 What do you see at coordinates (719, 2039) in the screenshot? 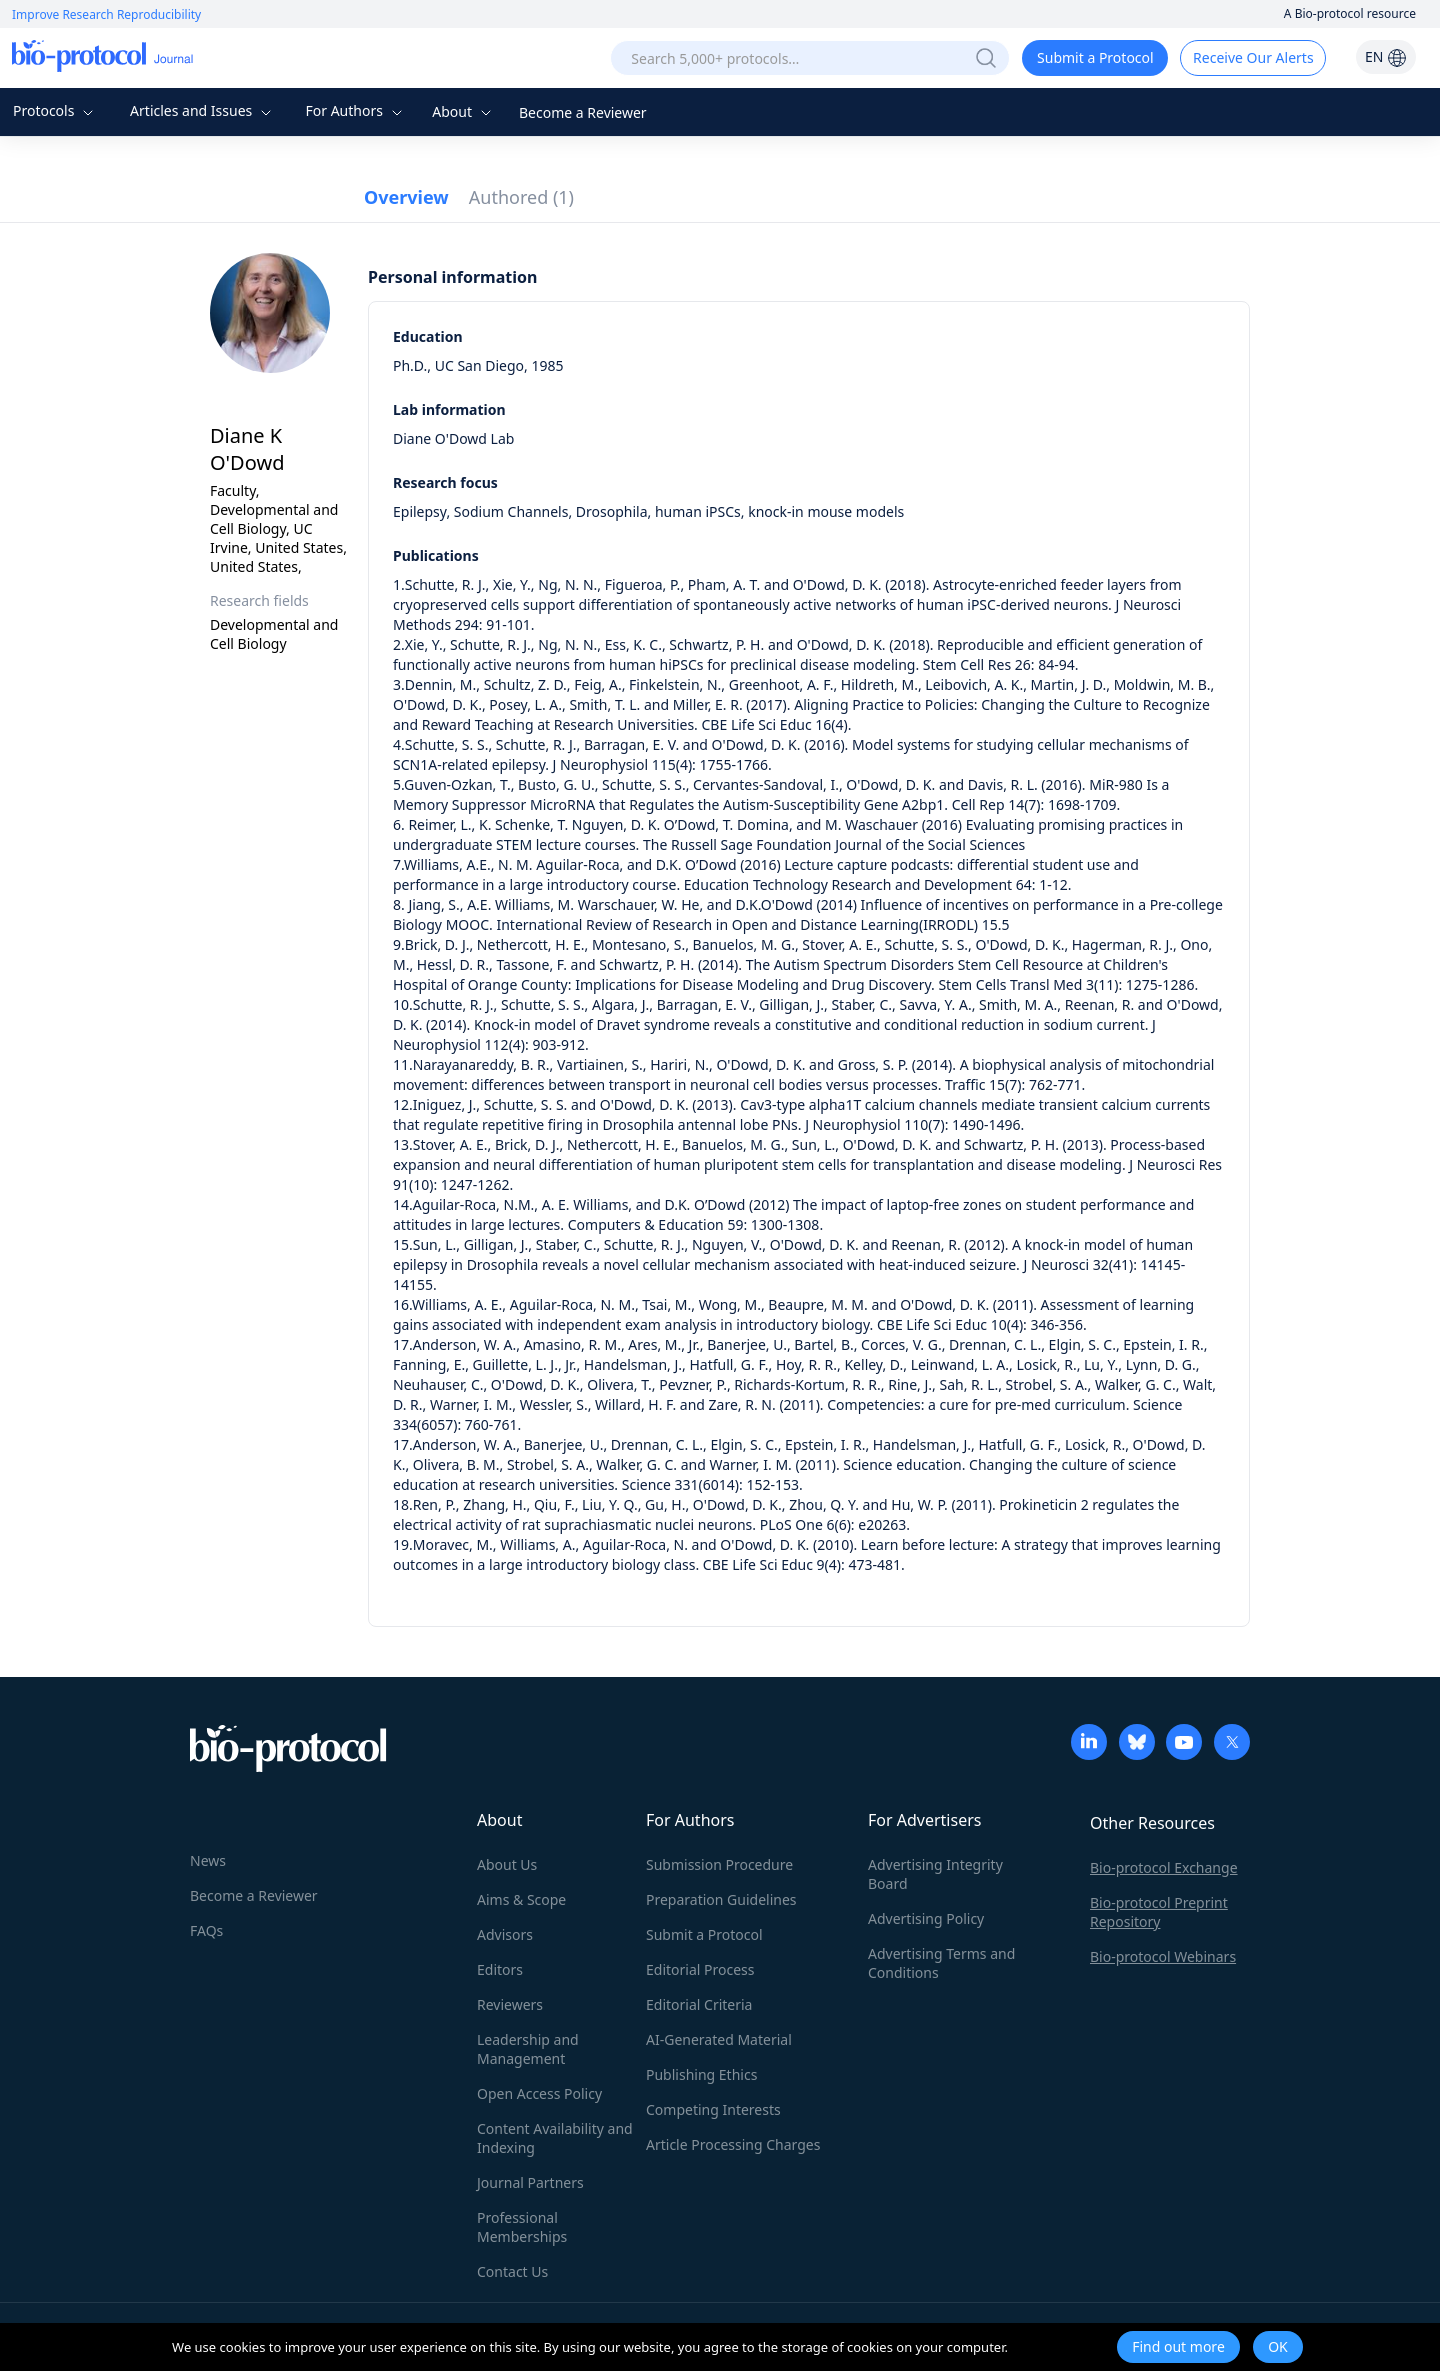
I see `AI-Generated Material` at bounding box center [719, 2039].